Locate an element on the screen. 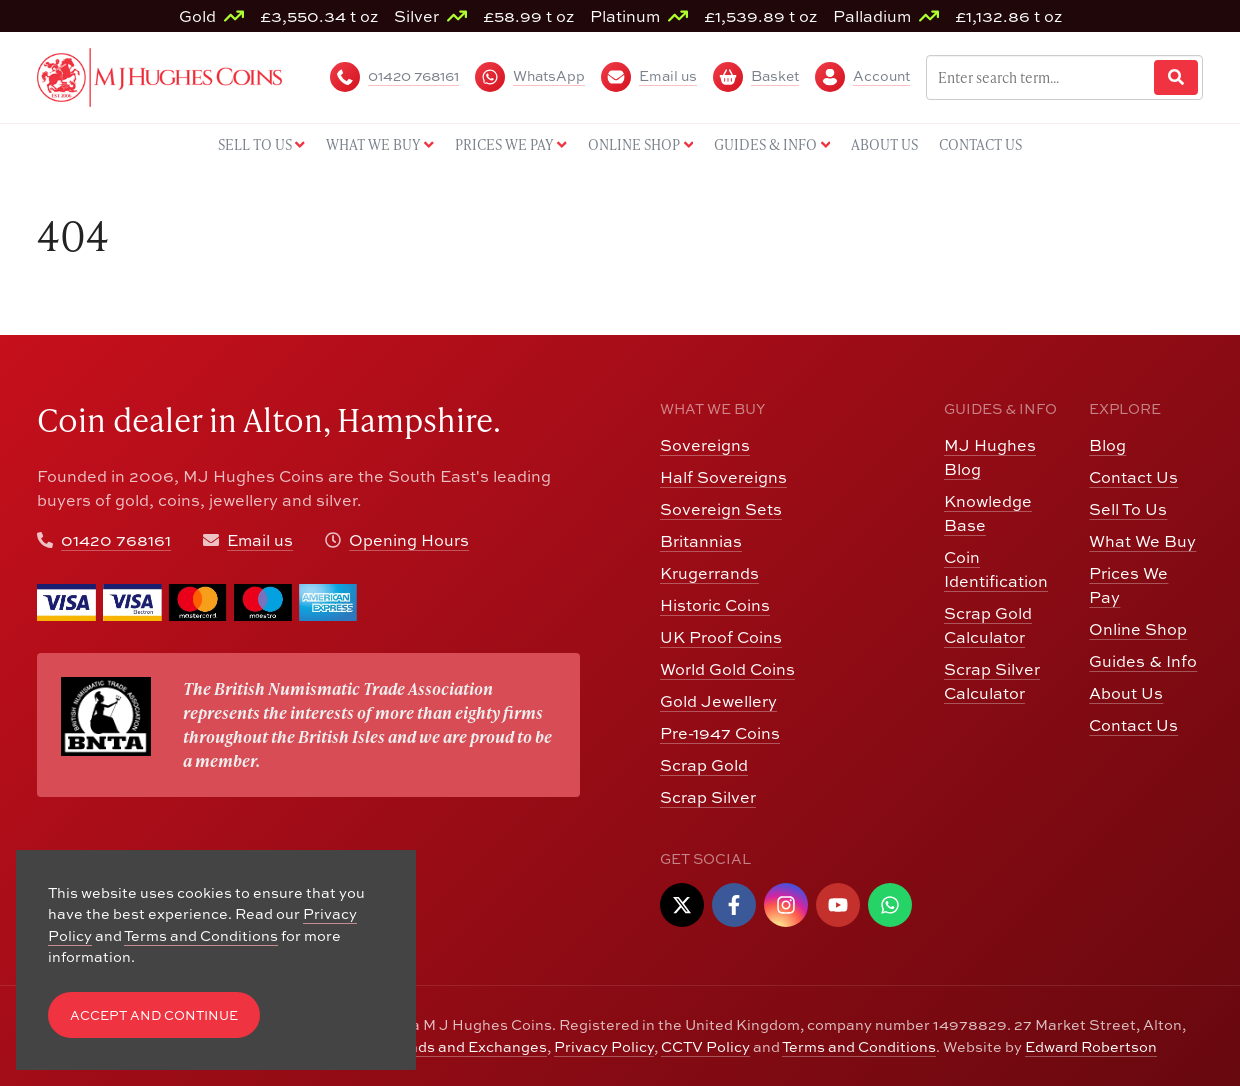  About Us is located at coordinates (1126, 692).